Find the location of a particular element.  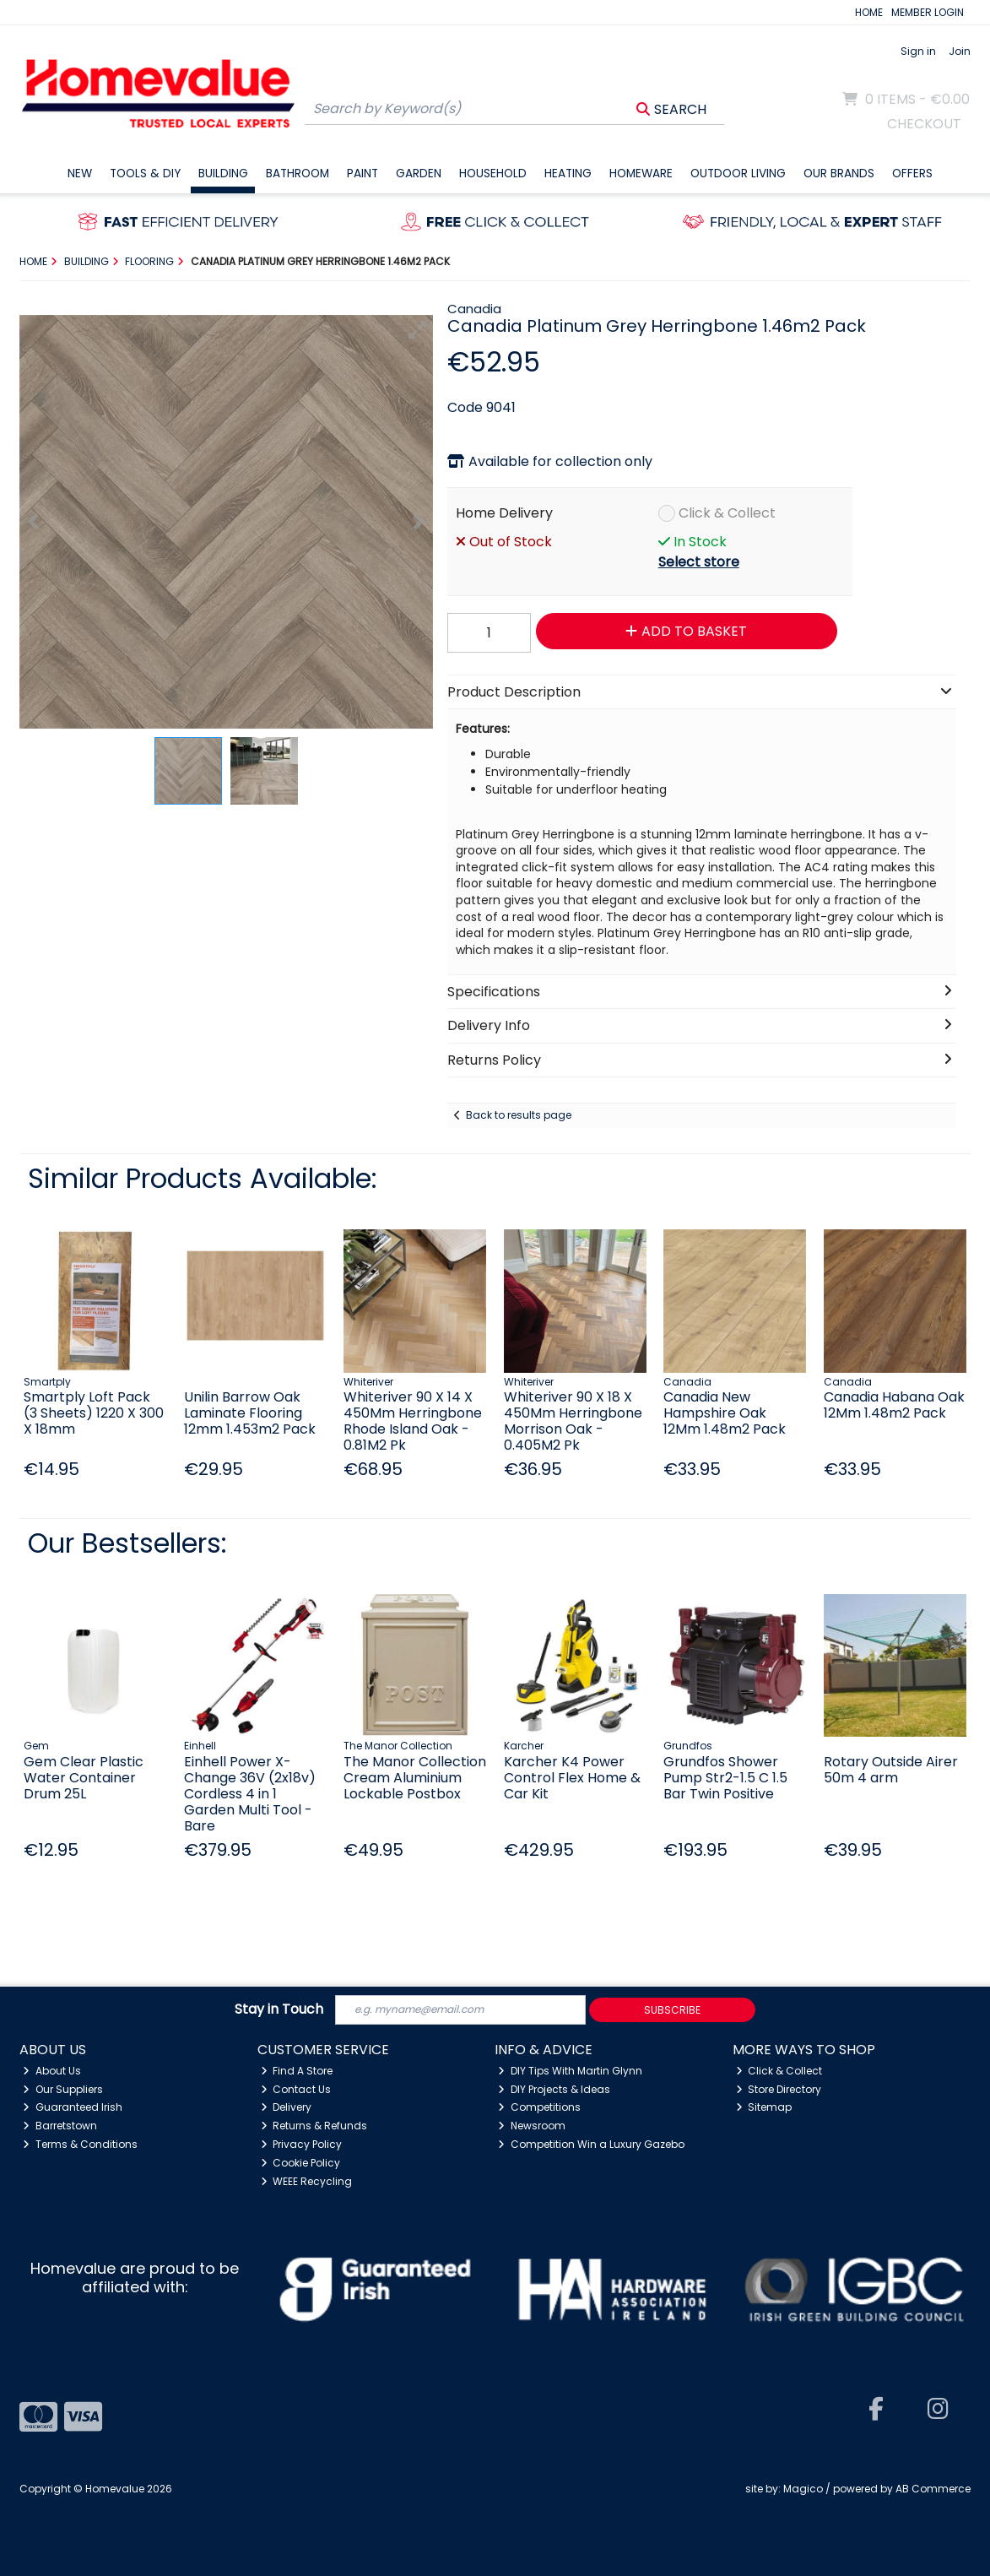

Canadia Habana Oak 12Mm 1.48m2 Pack is located at coordinates (894, 1405).